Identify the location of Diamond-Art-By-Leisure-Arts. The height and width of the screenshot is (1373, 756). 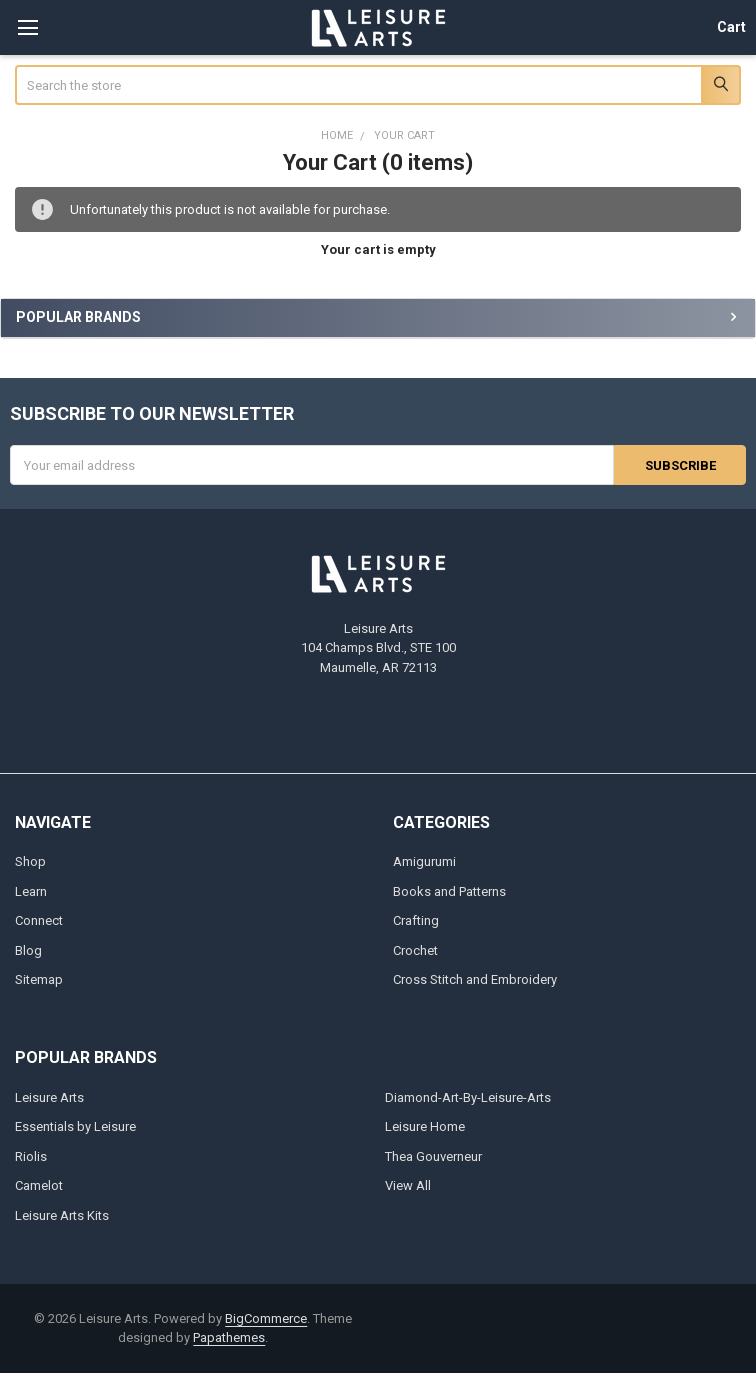
(468, 1097).